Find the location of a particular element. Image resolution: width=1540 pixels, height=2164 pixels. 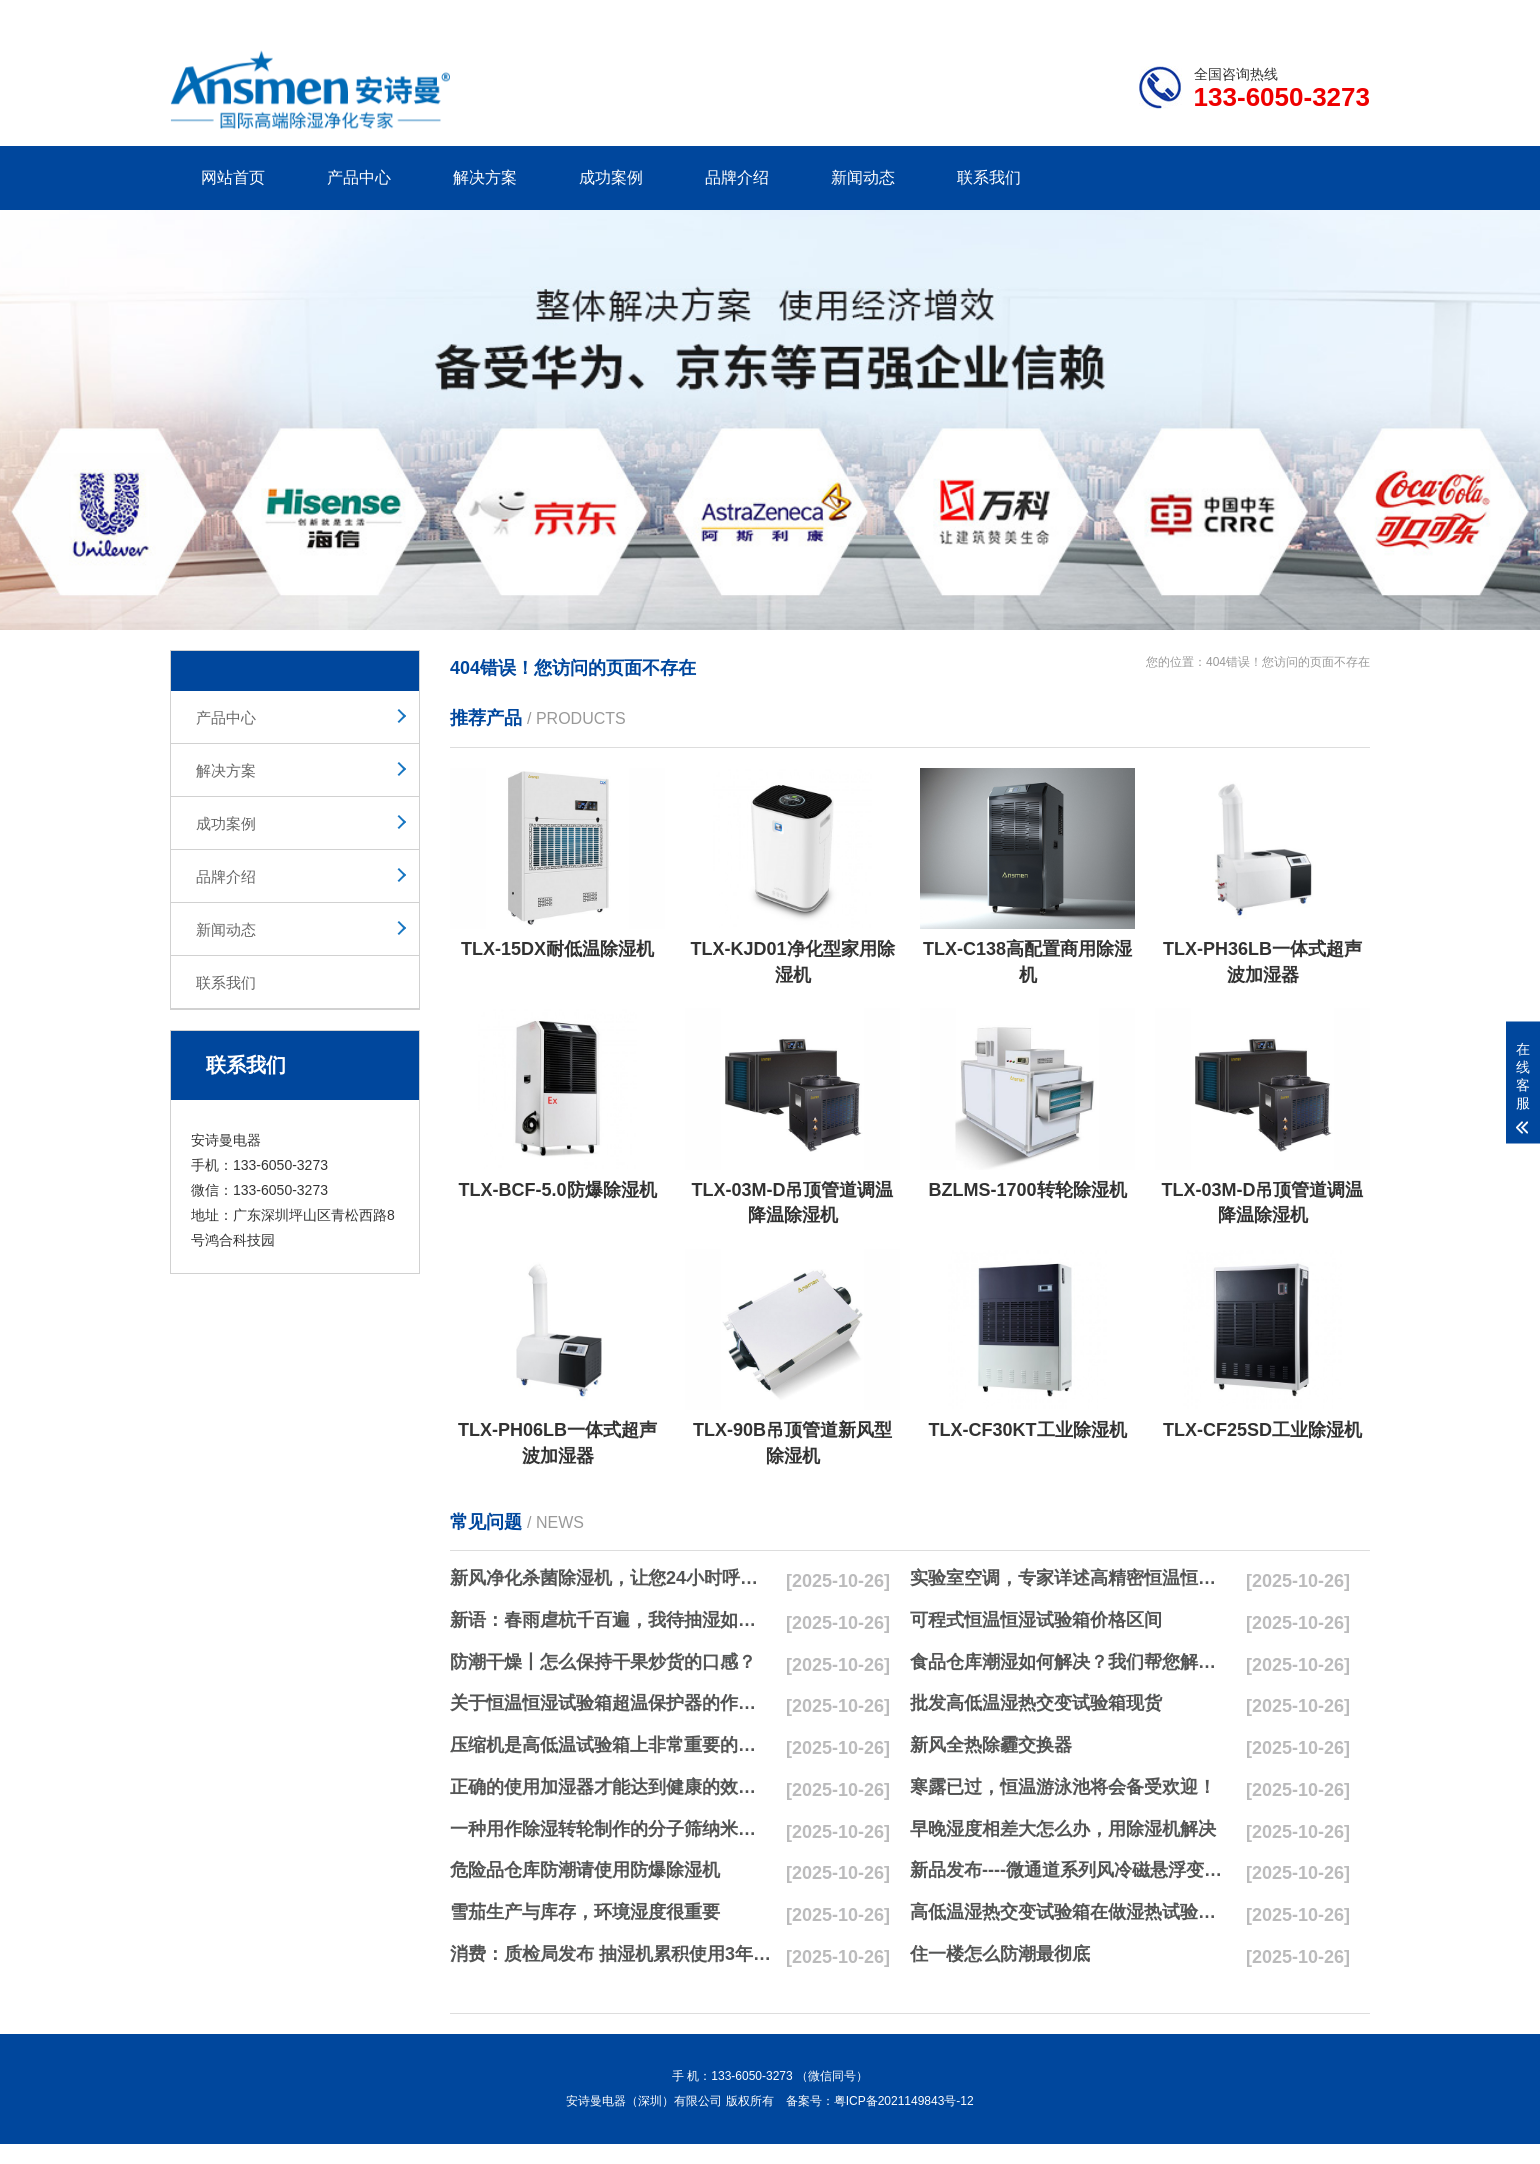

批发高低温湿热交变试验箱现货 is located at coordinates (1036, 1703).